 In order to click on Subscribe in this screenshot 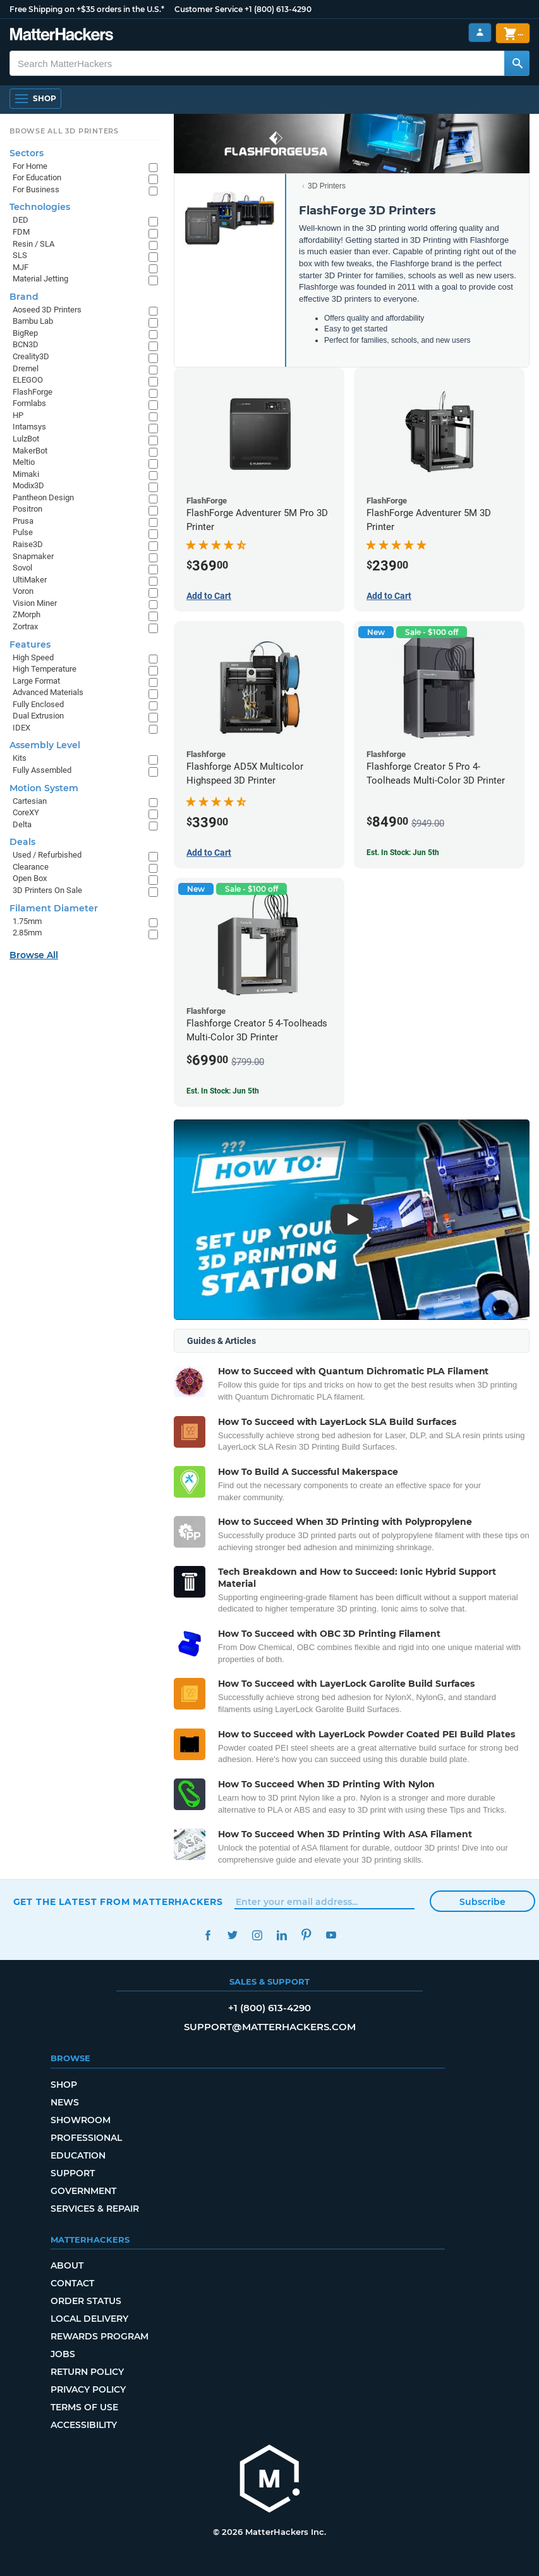, I will do `click(482, 1901)`.